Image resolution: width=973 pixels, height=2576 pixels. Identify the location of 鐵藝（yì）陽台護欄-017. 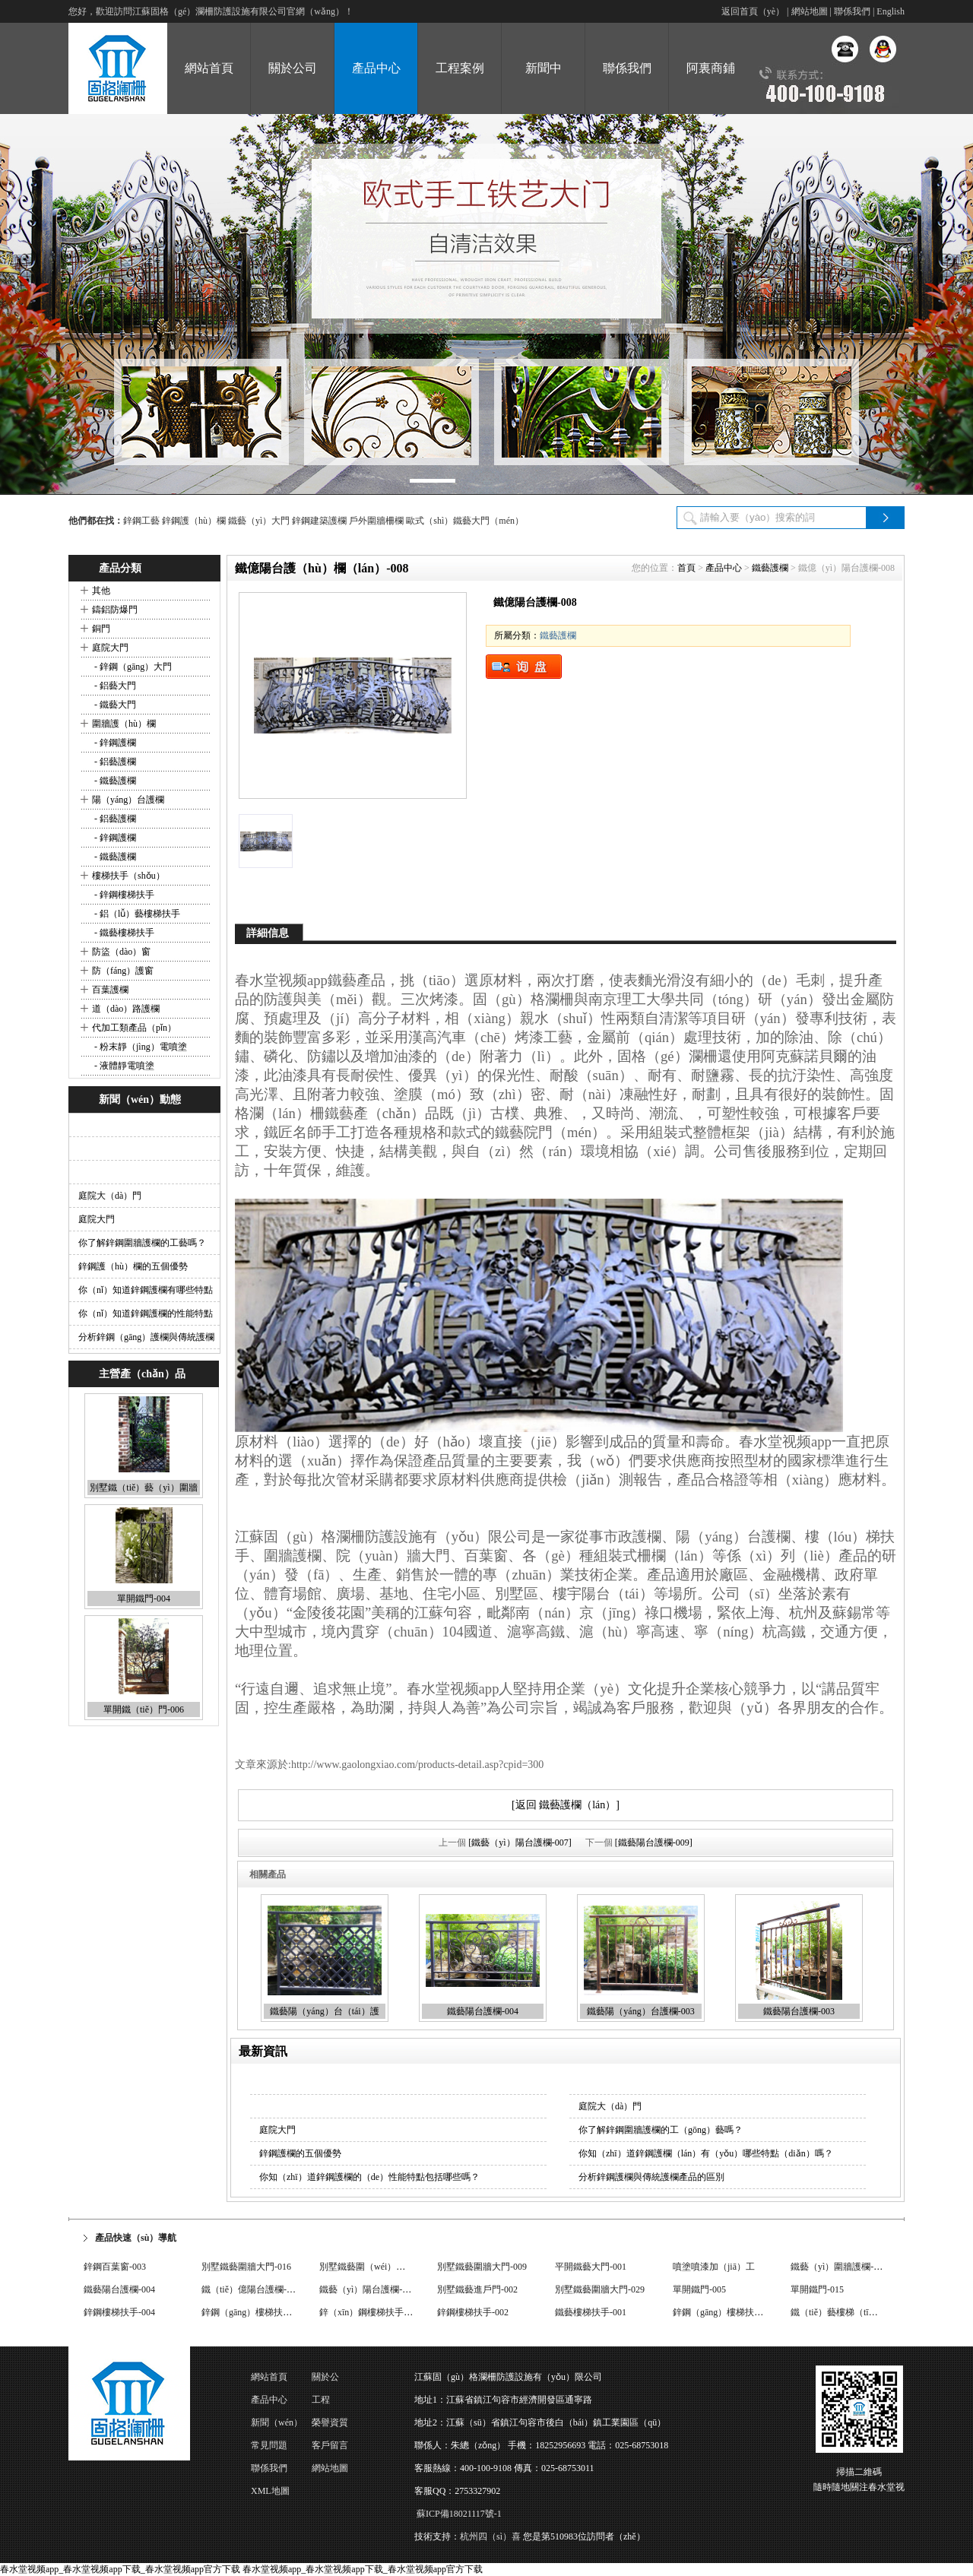
(367, 2289).